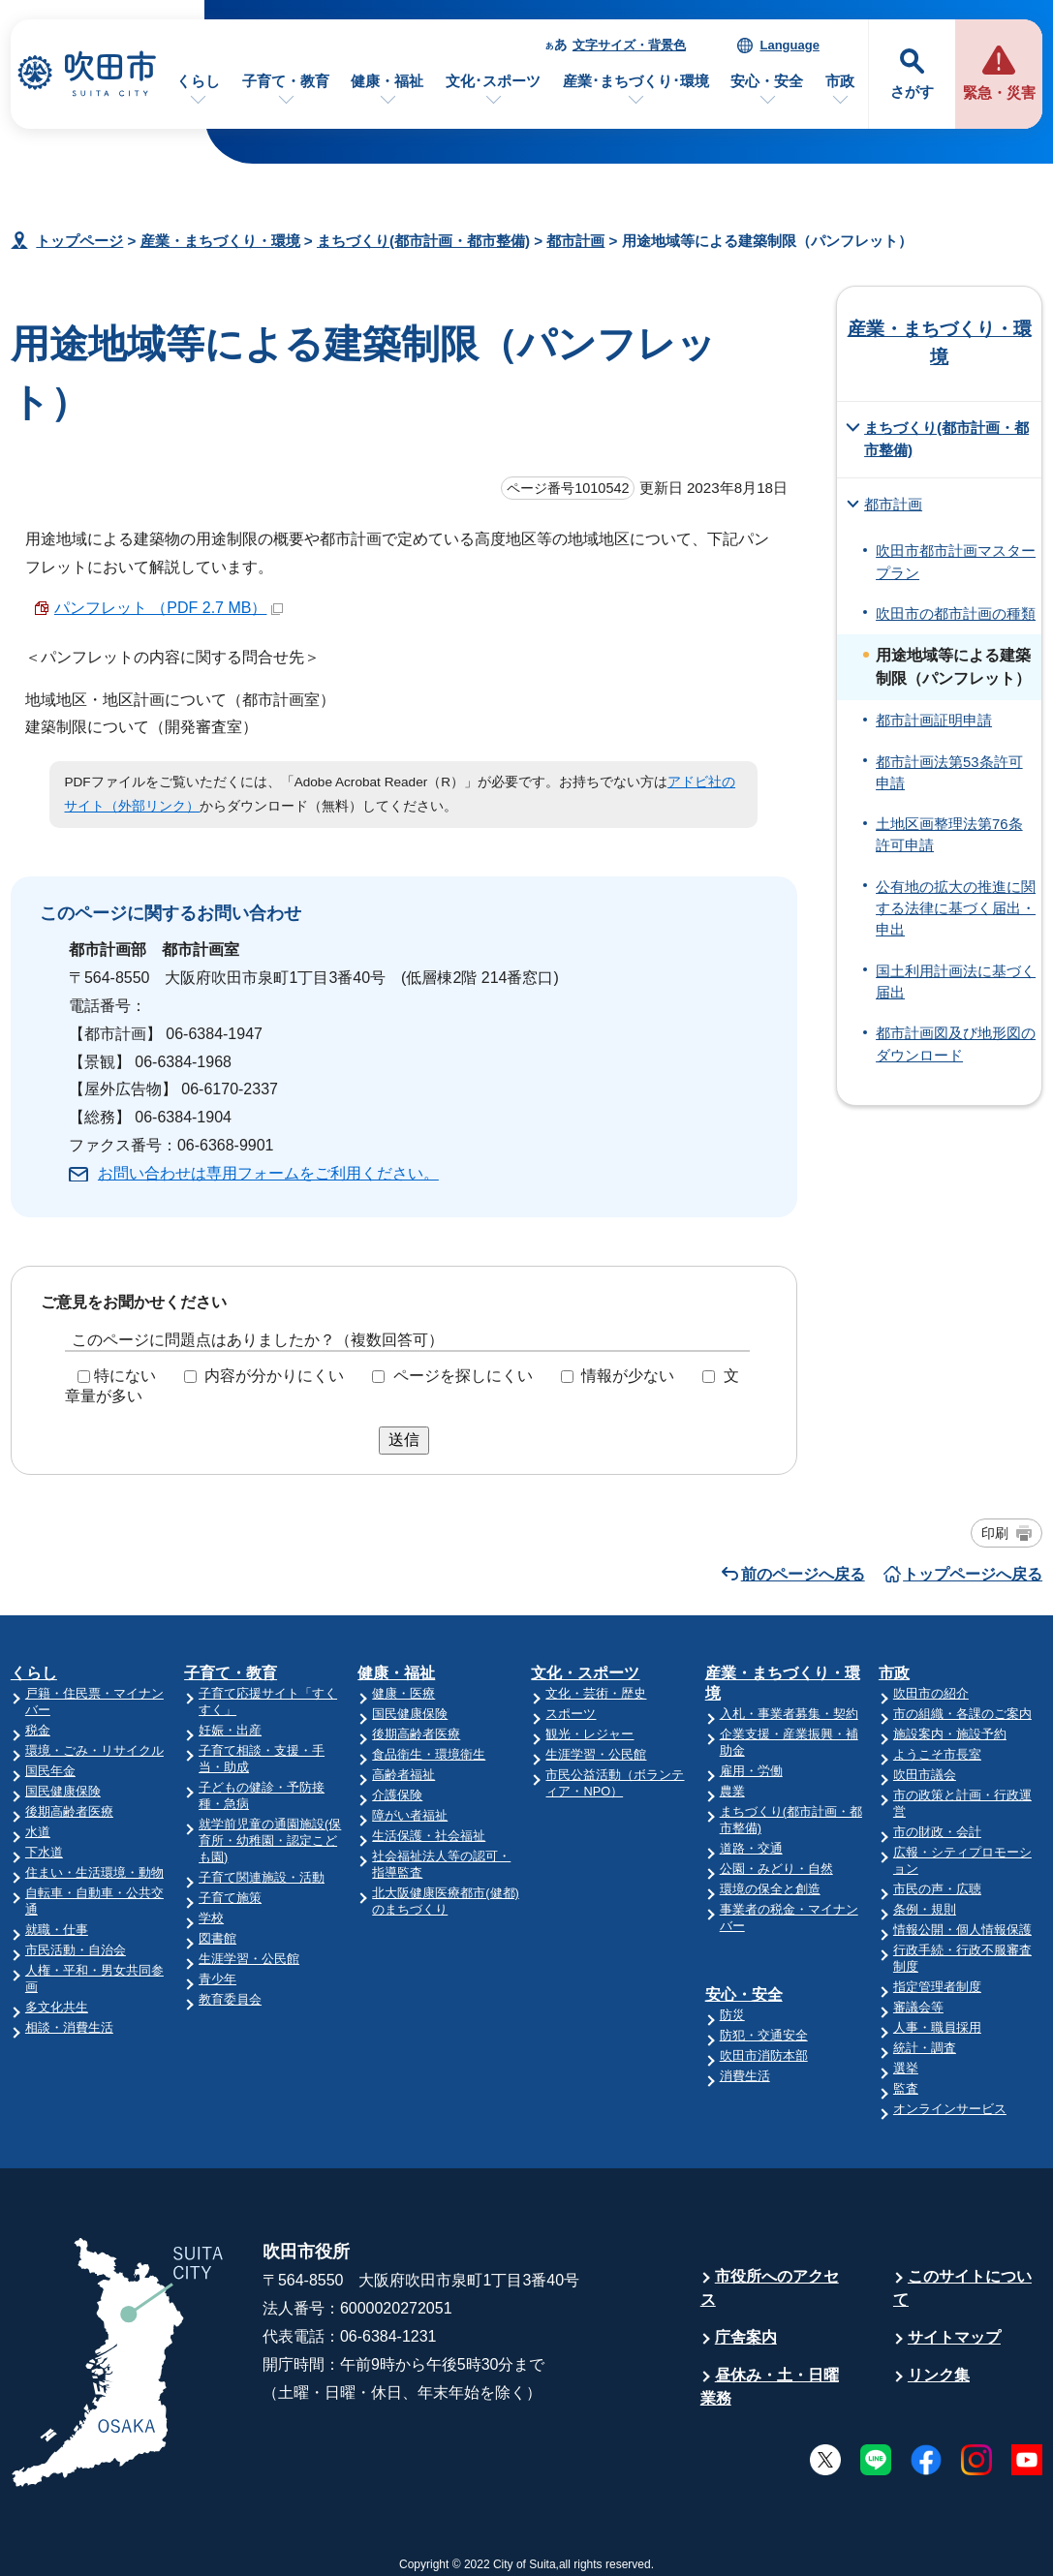  I want to click on 文化・芸術・歴史, so click(595, 1693).